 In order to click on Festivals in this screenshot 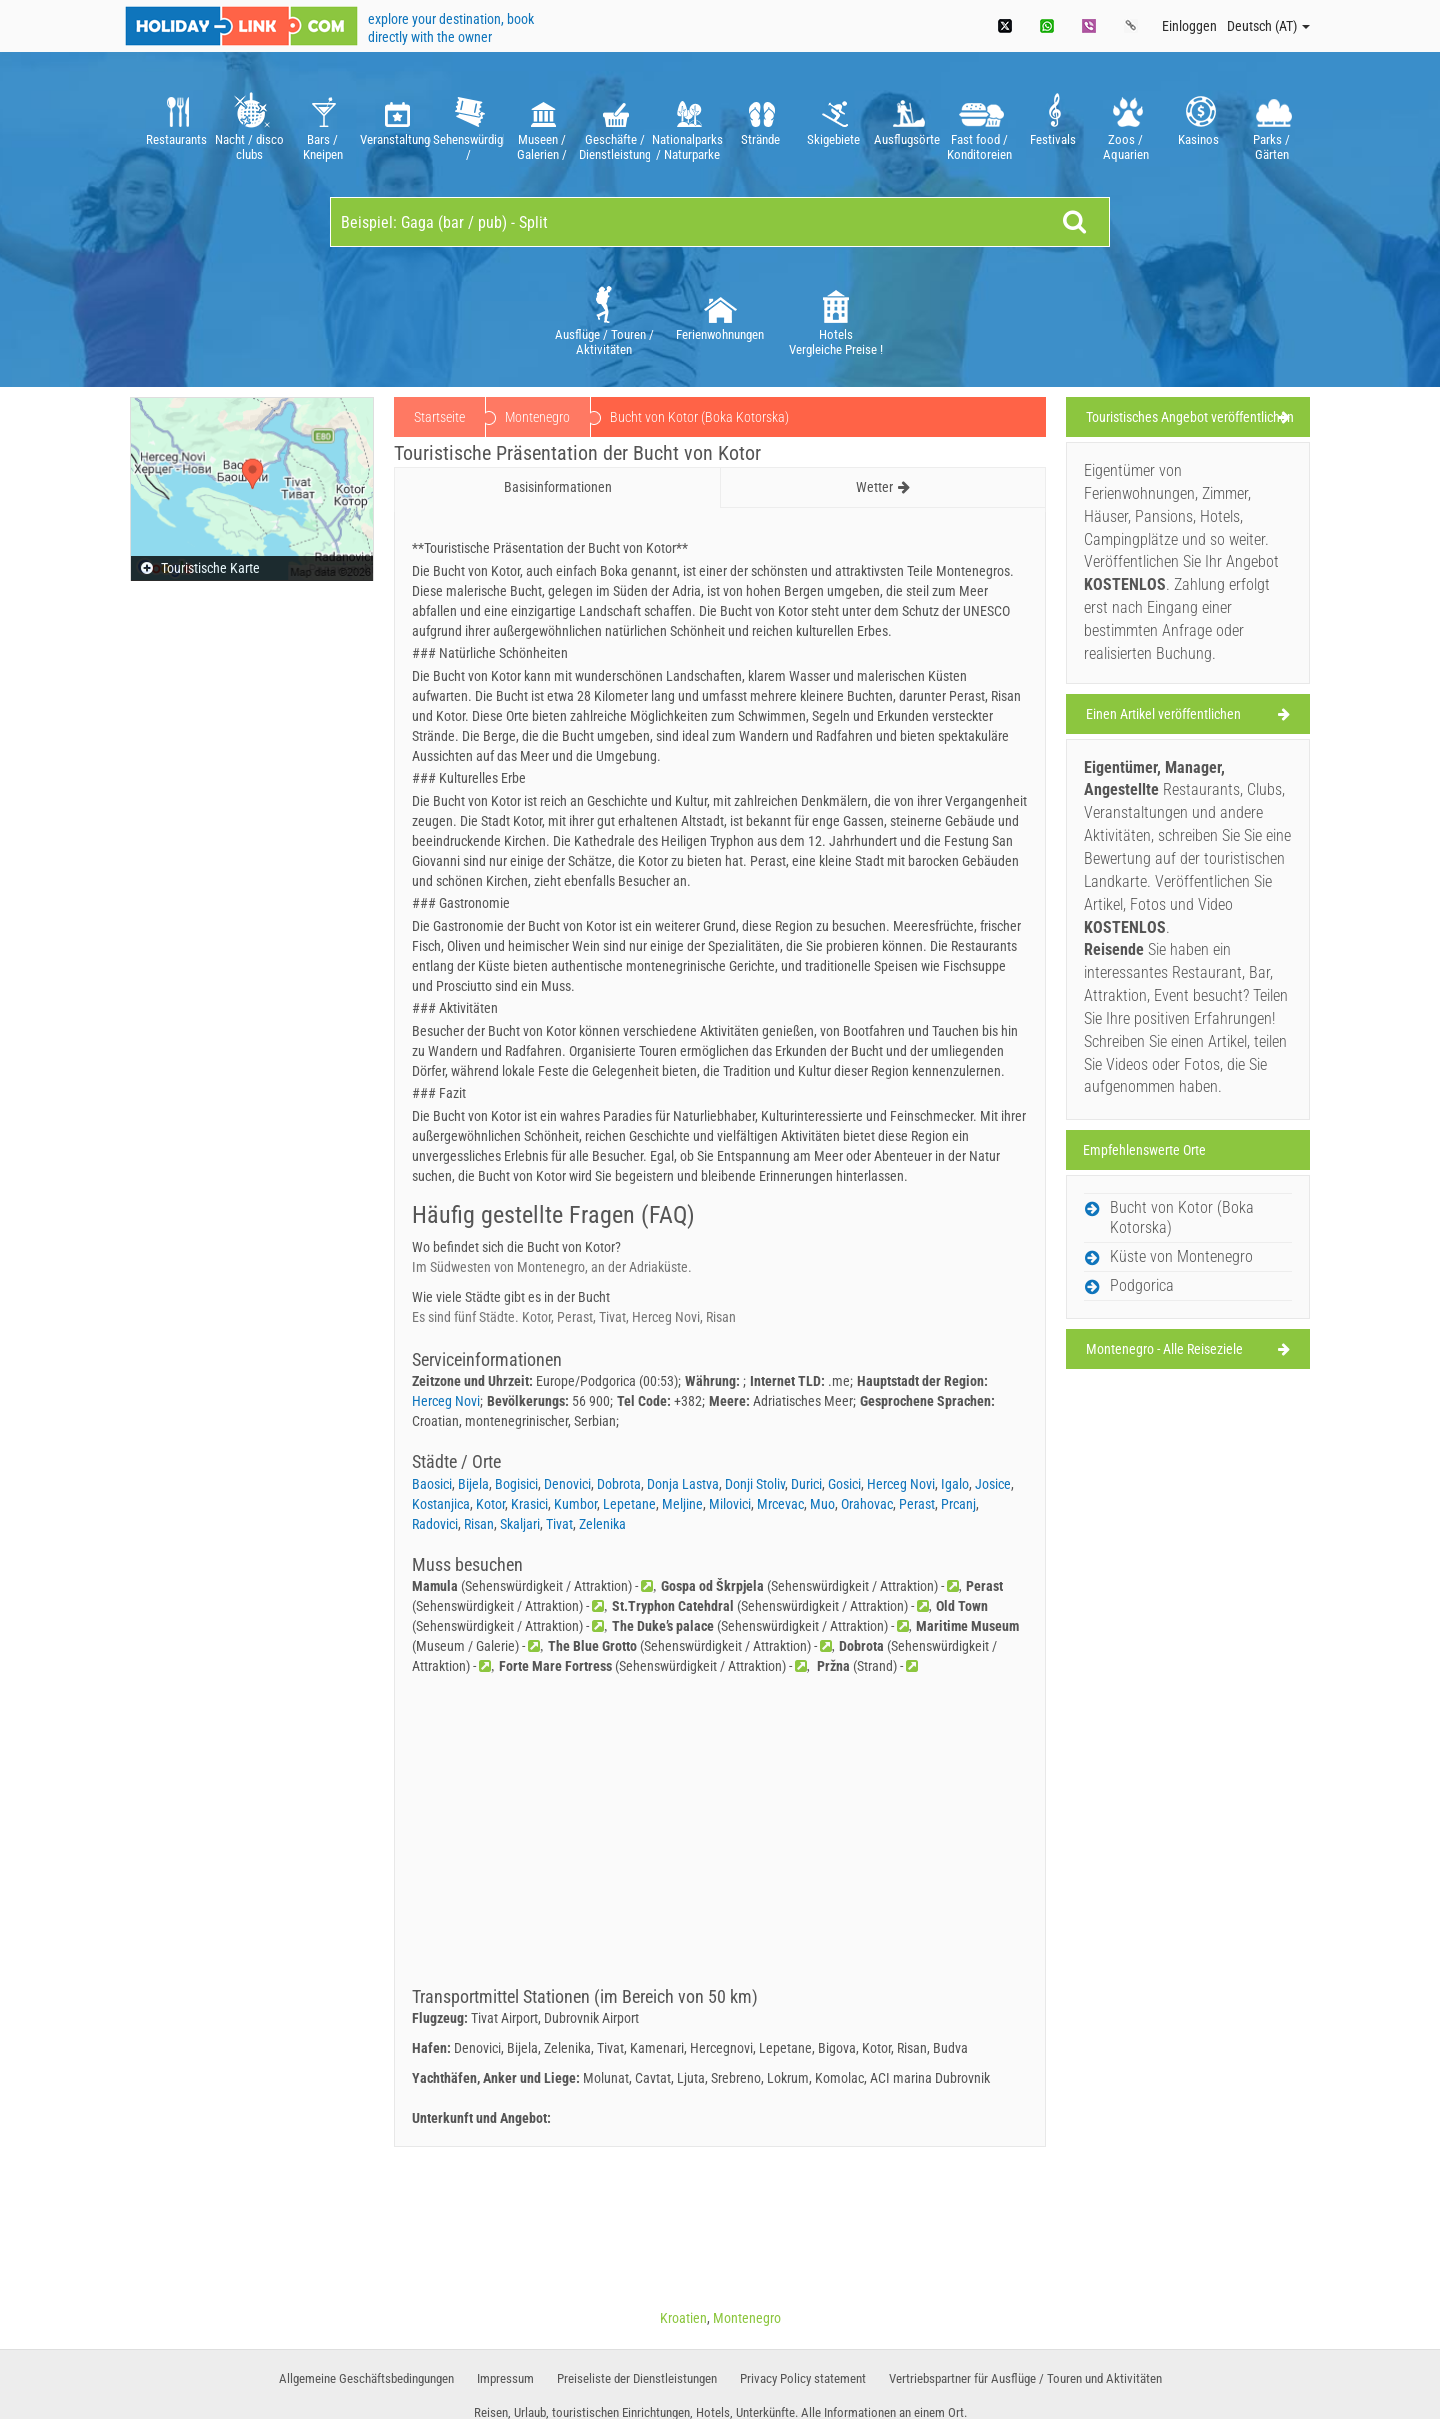, I will do `click(1052, 124)`.